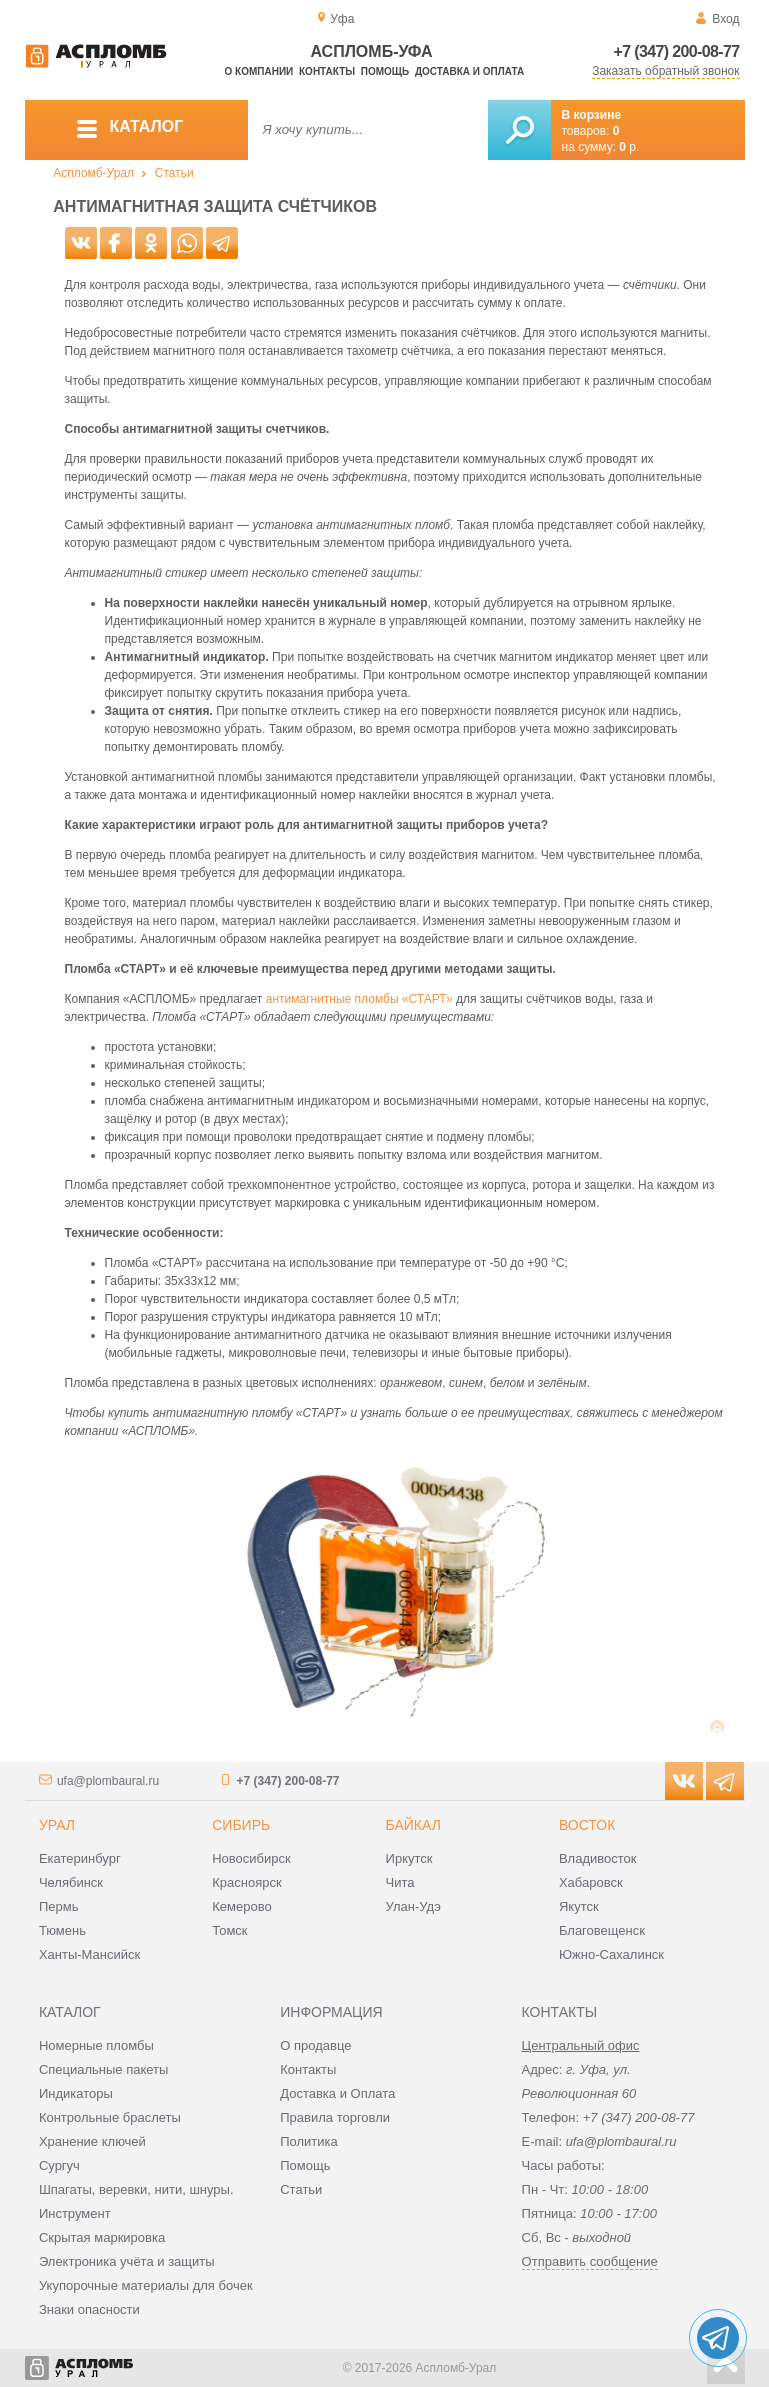  What do you see at coordinates (71, 1882) in the screenshot?
I see `Челябинск` at bounding box center [71, 1882].